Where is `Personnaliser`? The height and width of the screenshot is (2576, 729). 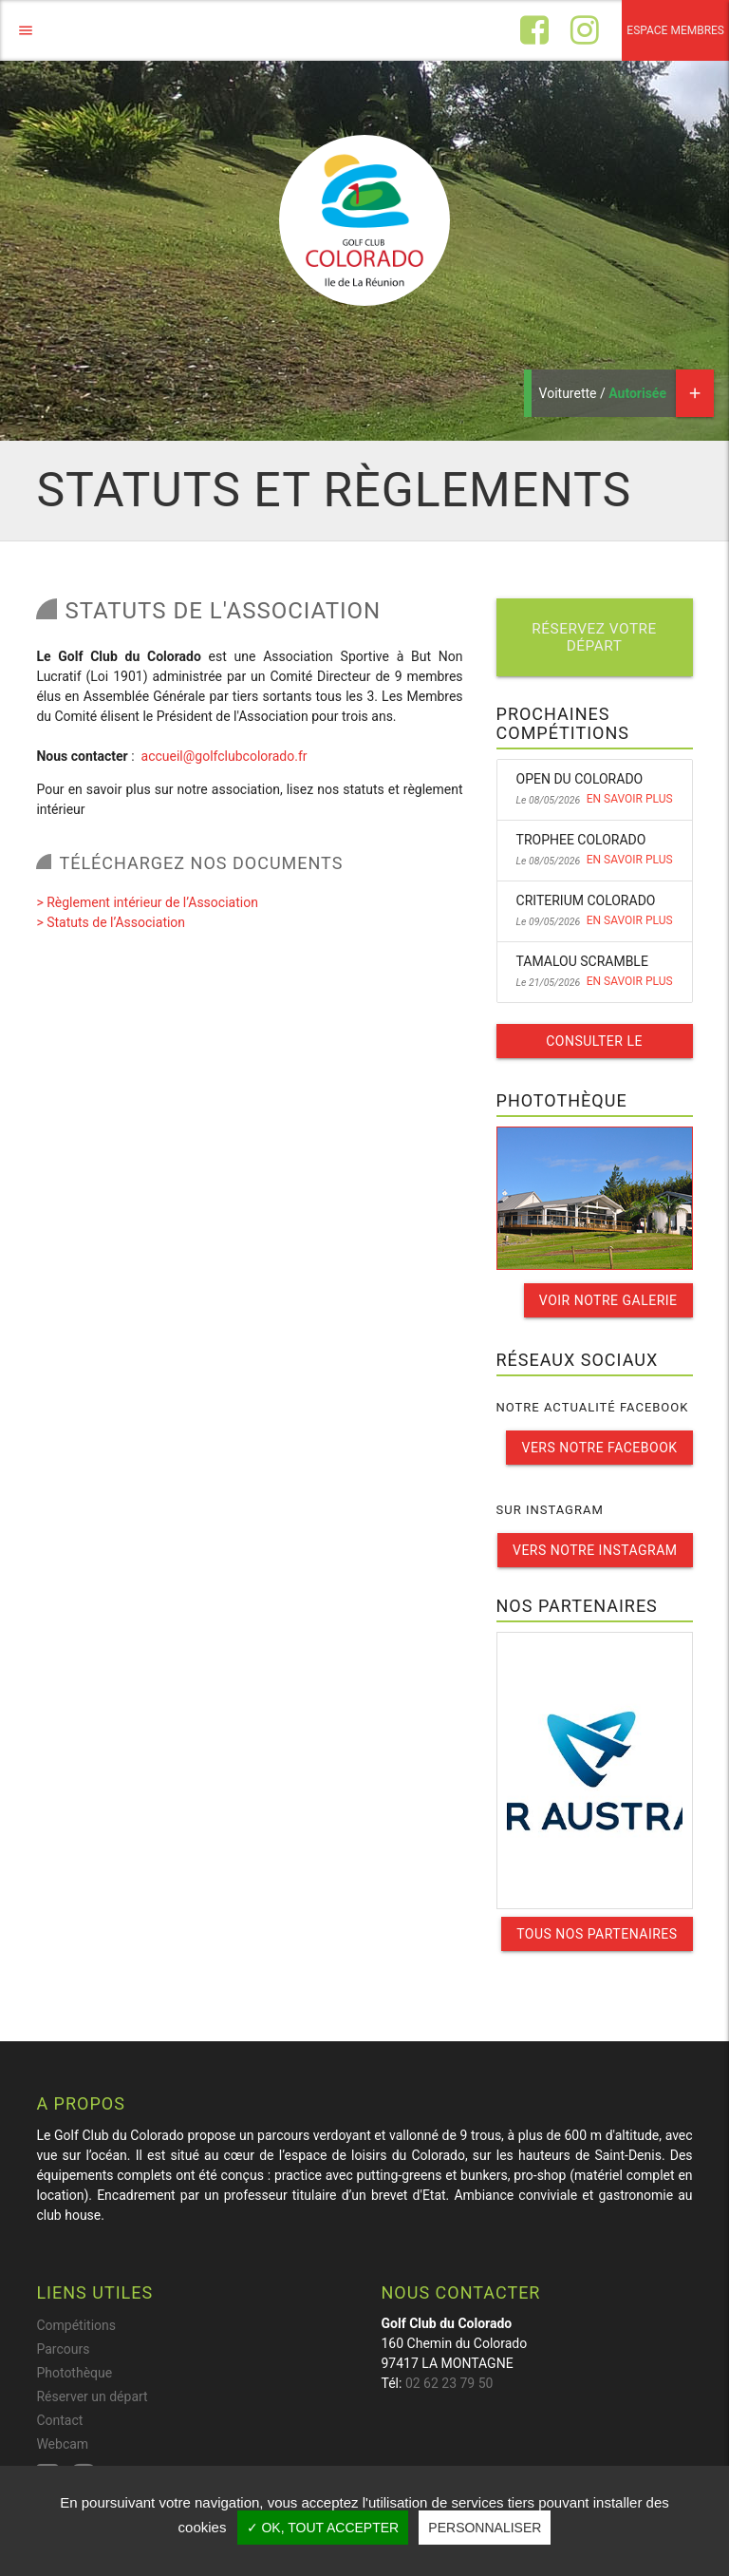
Personnaliser is located at coordinates (484, 2527).